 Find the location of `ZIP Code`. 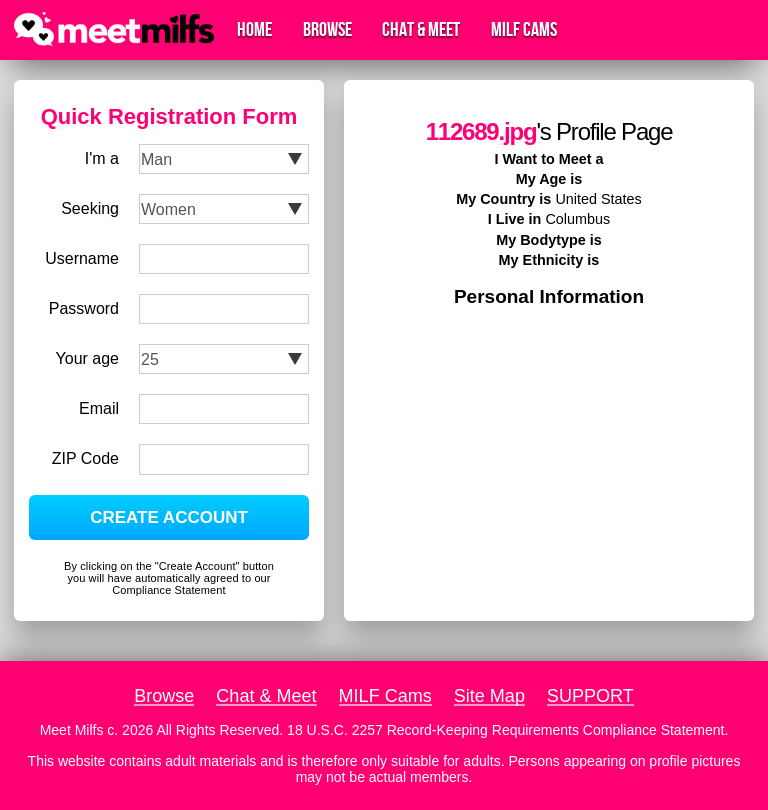

ZIP Code is located at coordinates (85, 458).